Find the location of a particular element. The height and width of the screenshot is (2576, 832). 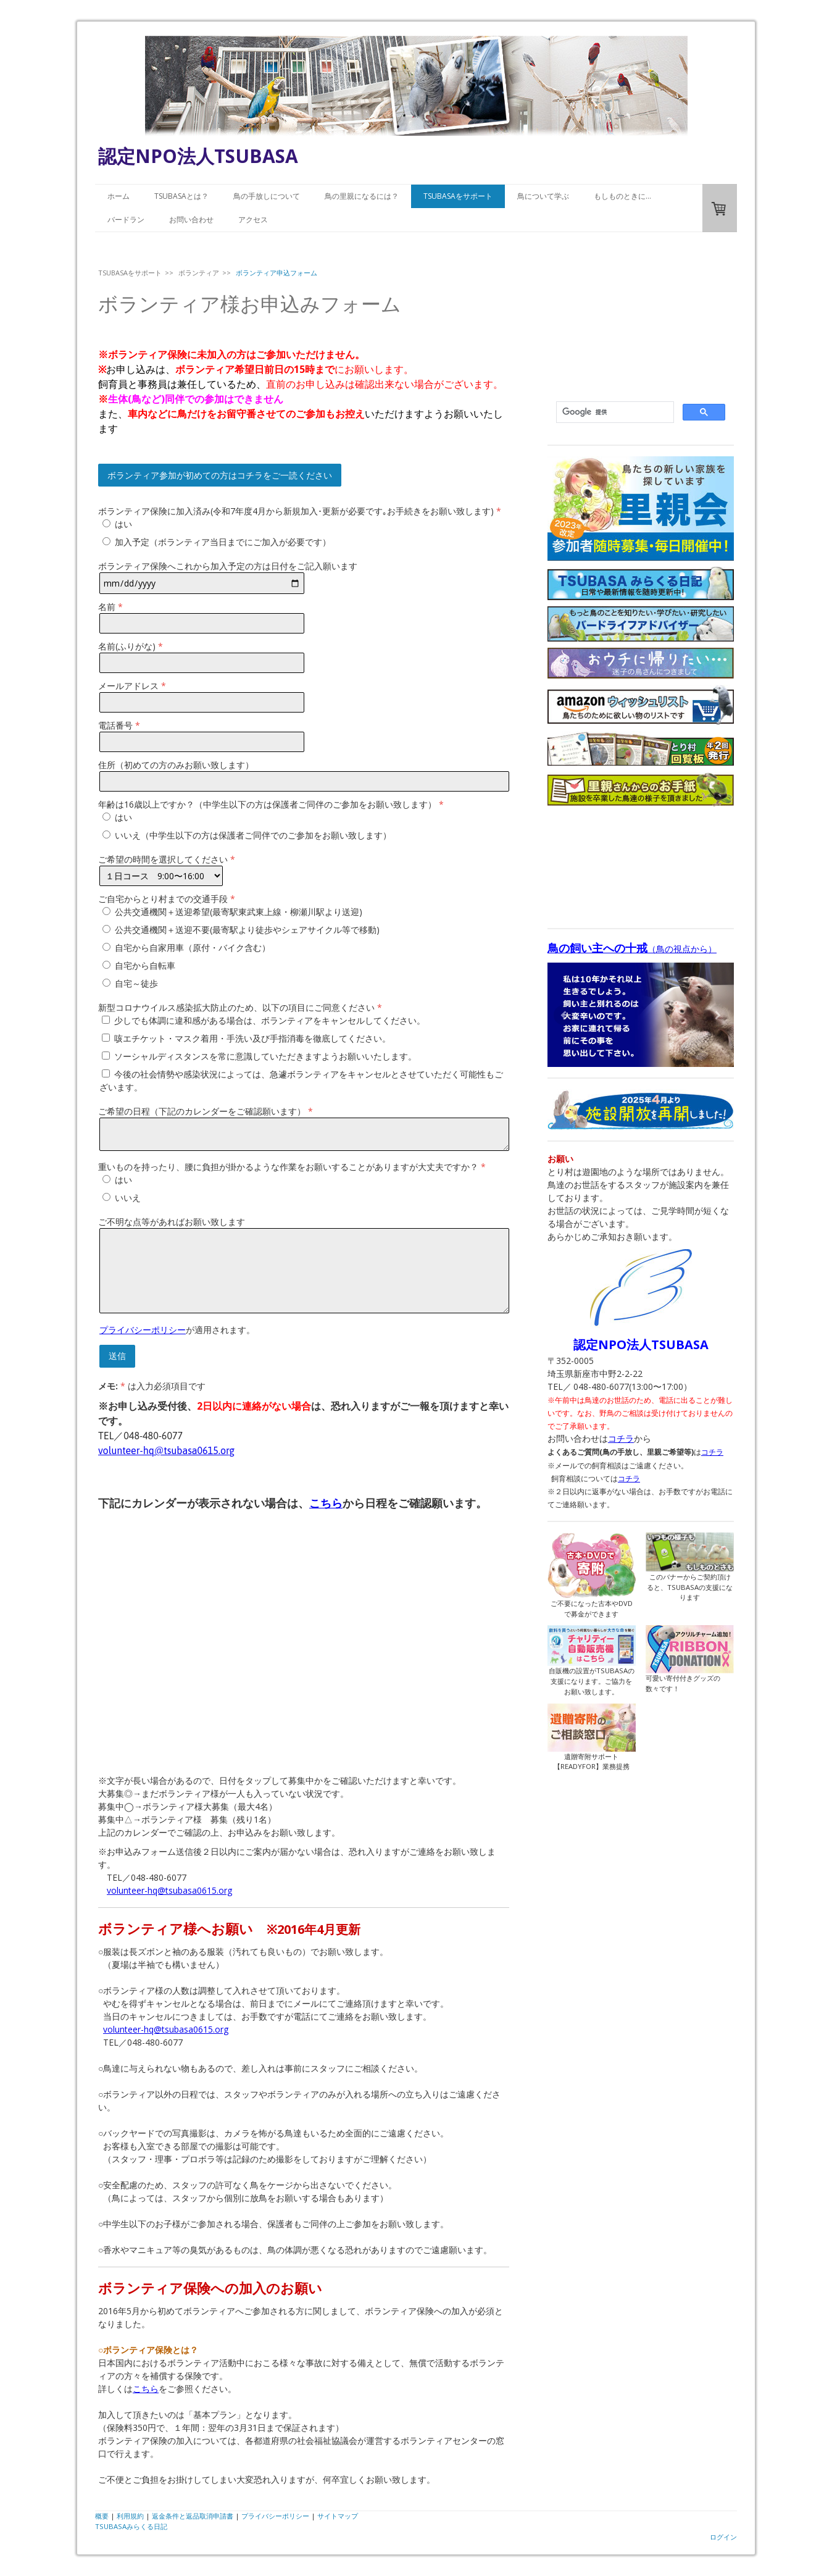

[検索] is located at coordinates (613, 412).